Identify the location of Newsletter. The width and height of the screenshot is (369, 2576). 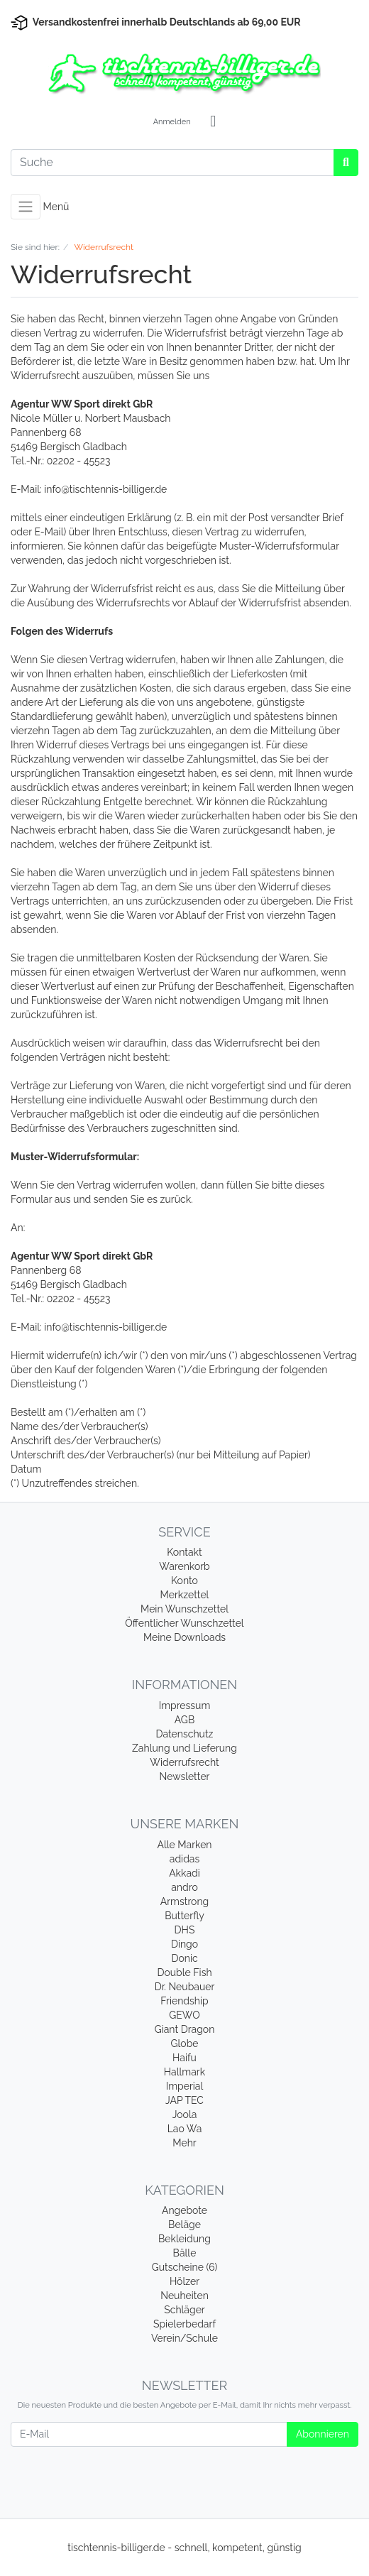
(184, 1776).